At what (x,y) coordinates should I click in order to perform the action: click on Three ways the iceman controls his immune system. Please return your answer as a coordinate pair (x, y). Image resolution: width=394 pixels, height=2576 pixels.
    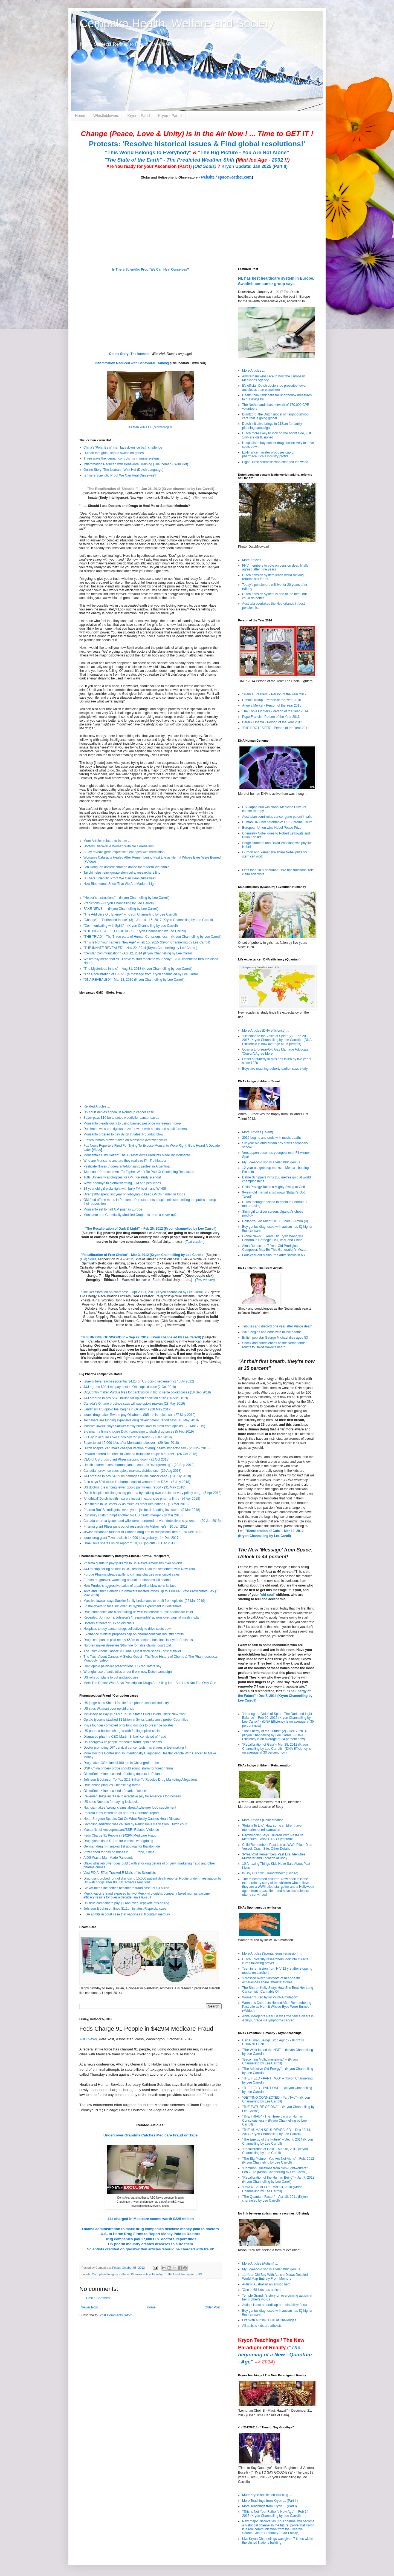
    Looking at the image, I should click on (121, 458).